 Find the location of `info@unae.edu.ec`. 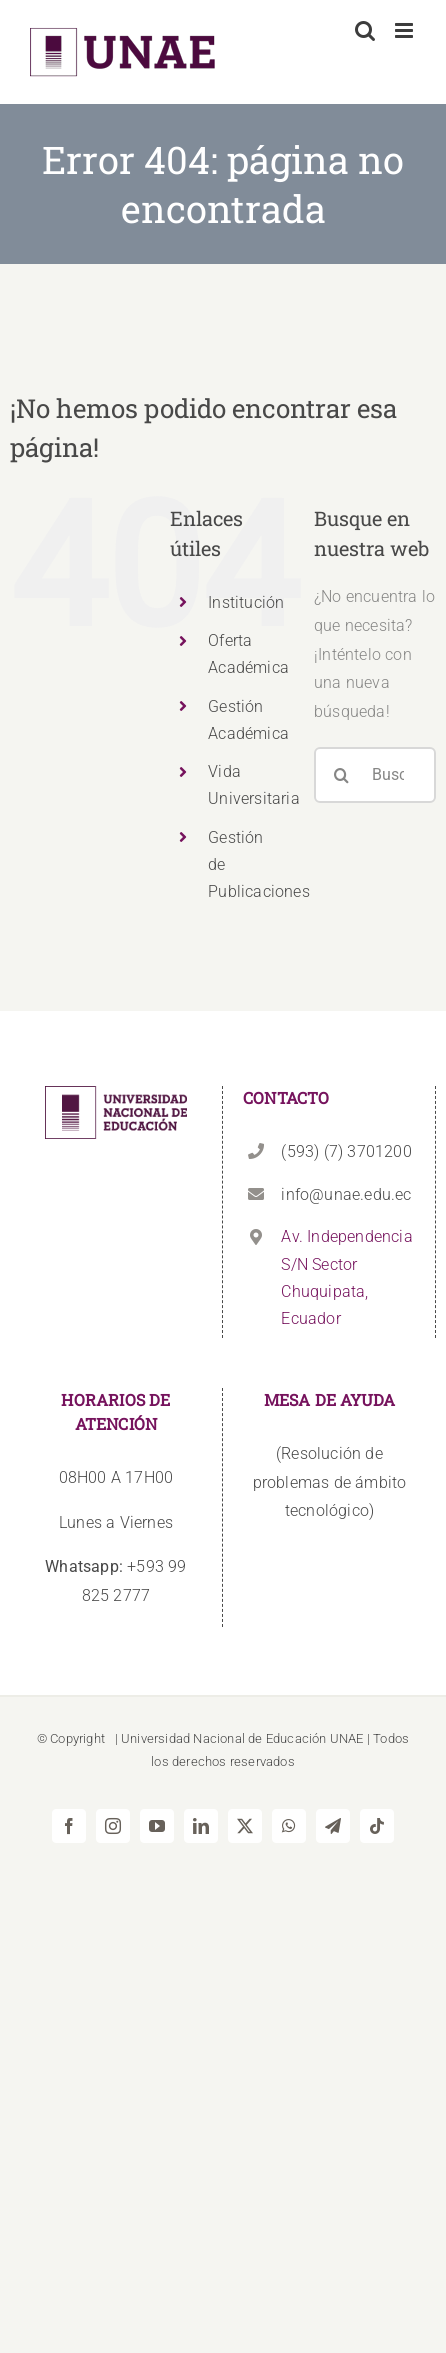

info@unae.edu.ec is located at coordinates (346, 1194).